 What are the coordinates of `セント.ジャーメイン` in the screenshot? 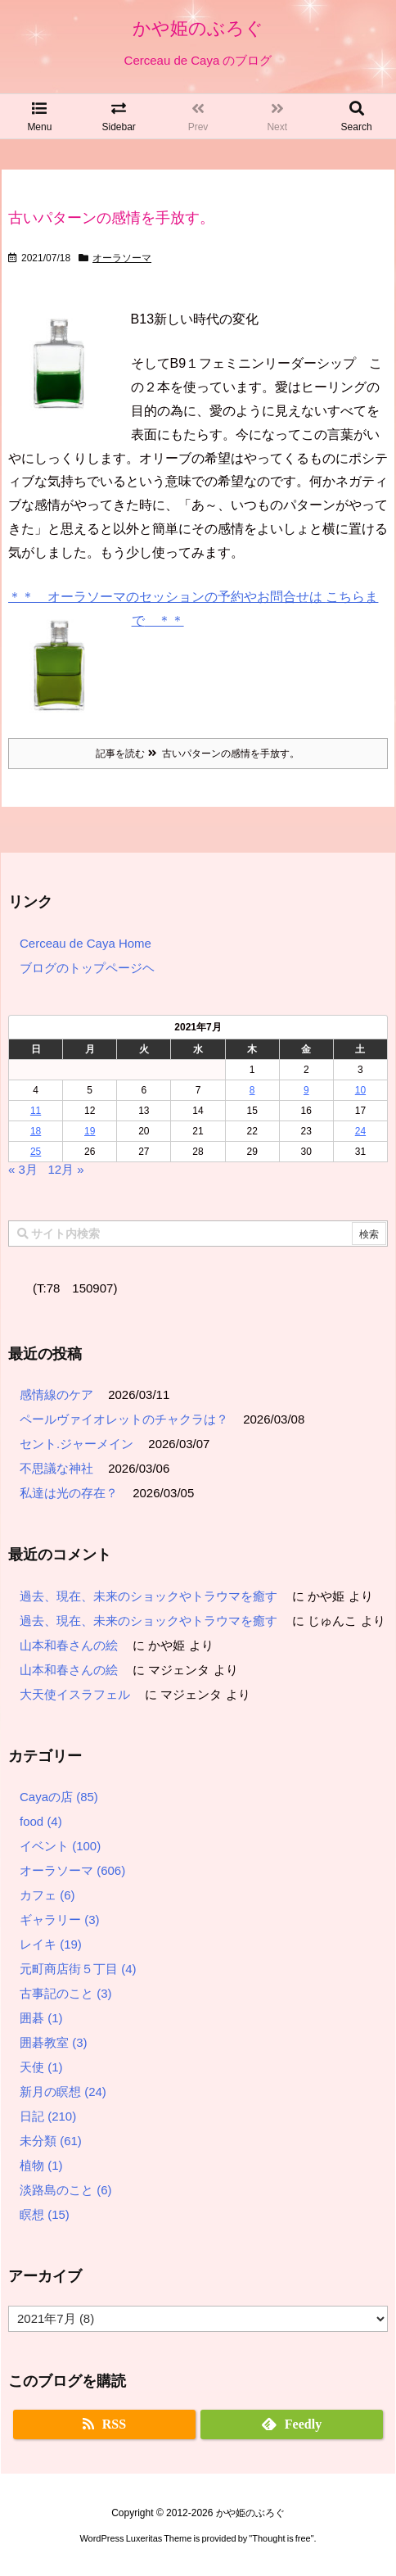 It's located at (76, 1444).